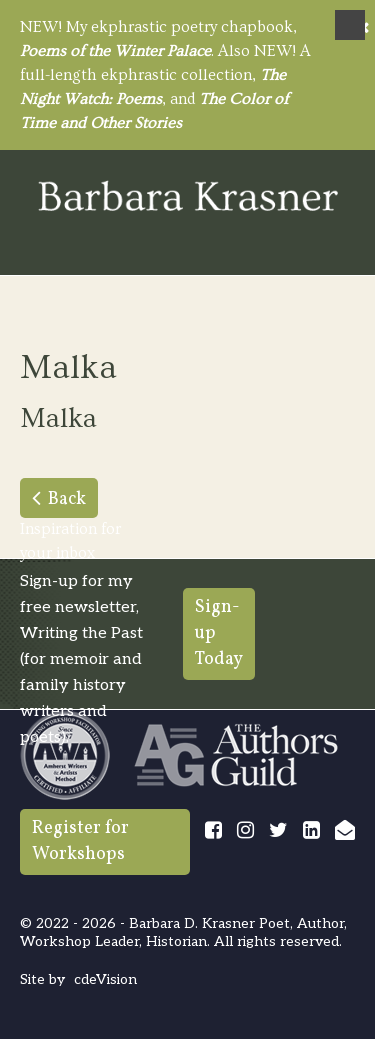 The height and width of the screenshot is (1039, 375). What do you see at coordinates (67, 499) in the screenshot?
I see `Back` at bounding box center [67, 499].